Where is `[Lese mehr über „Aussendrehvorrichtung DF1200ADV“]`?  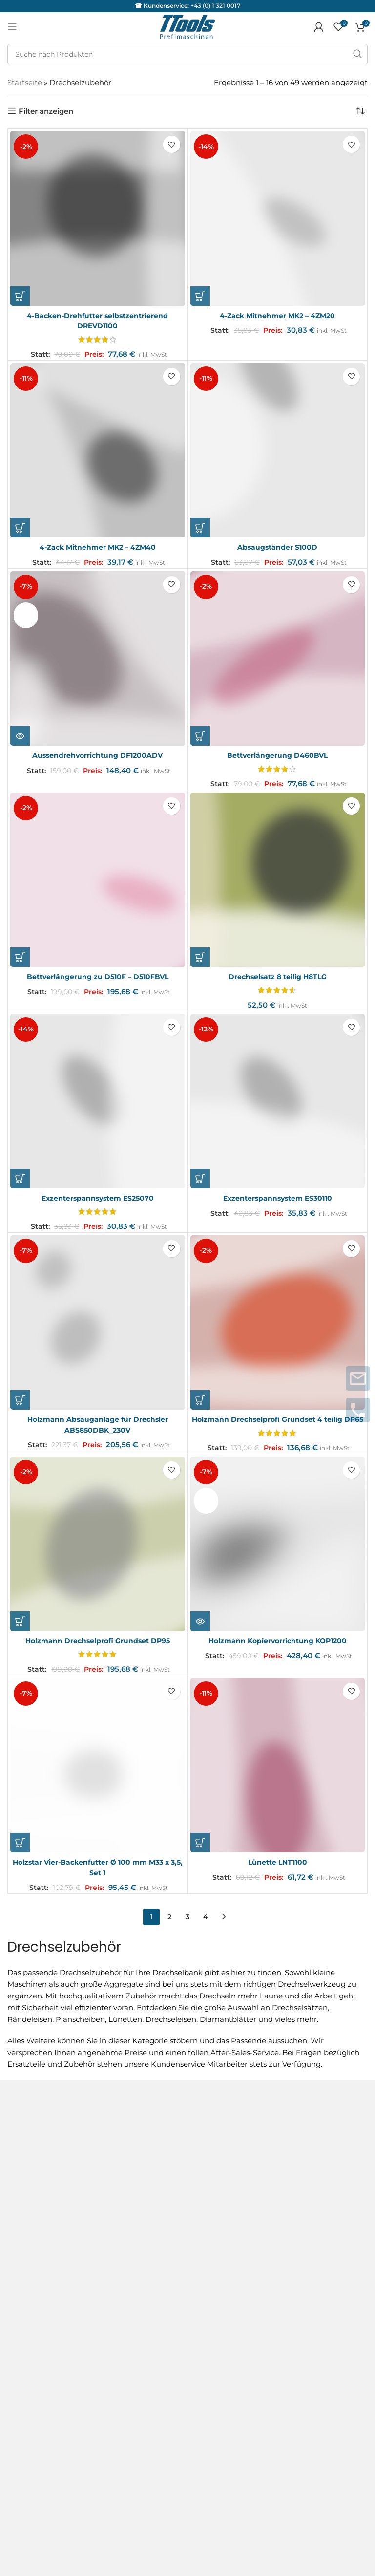 [Lese mehr über „Aussendrehvorrichtung DF1200ADV“] is located at coordinates (20, 735).